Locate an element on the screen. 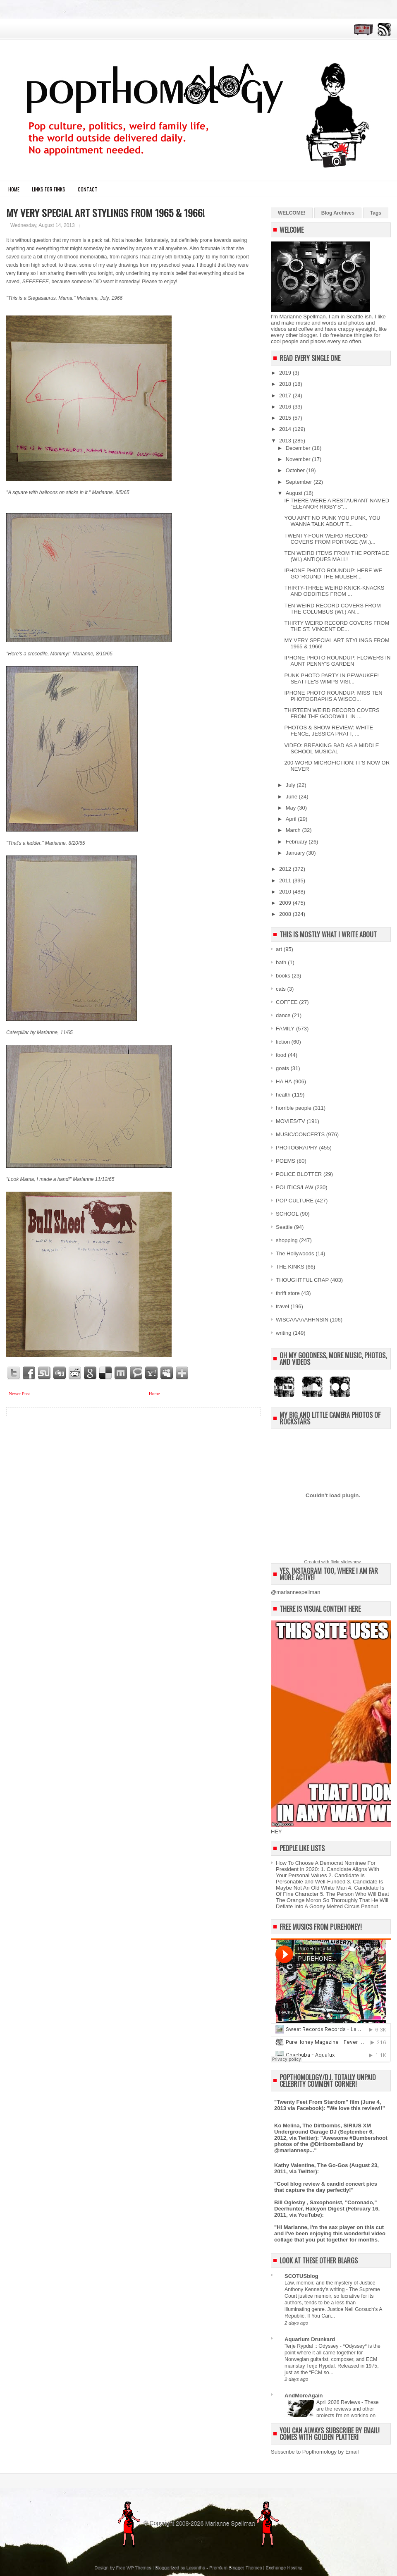  cats is located at coordinates (281, 989).